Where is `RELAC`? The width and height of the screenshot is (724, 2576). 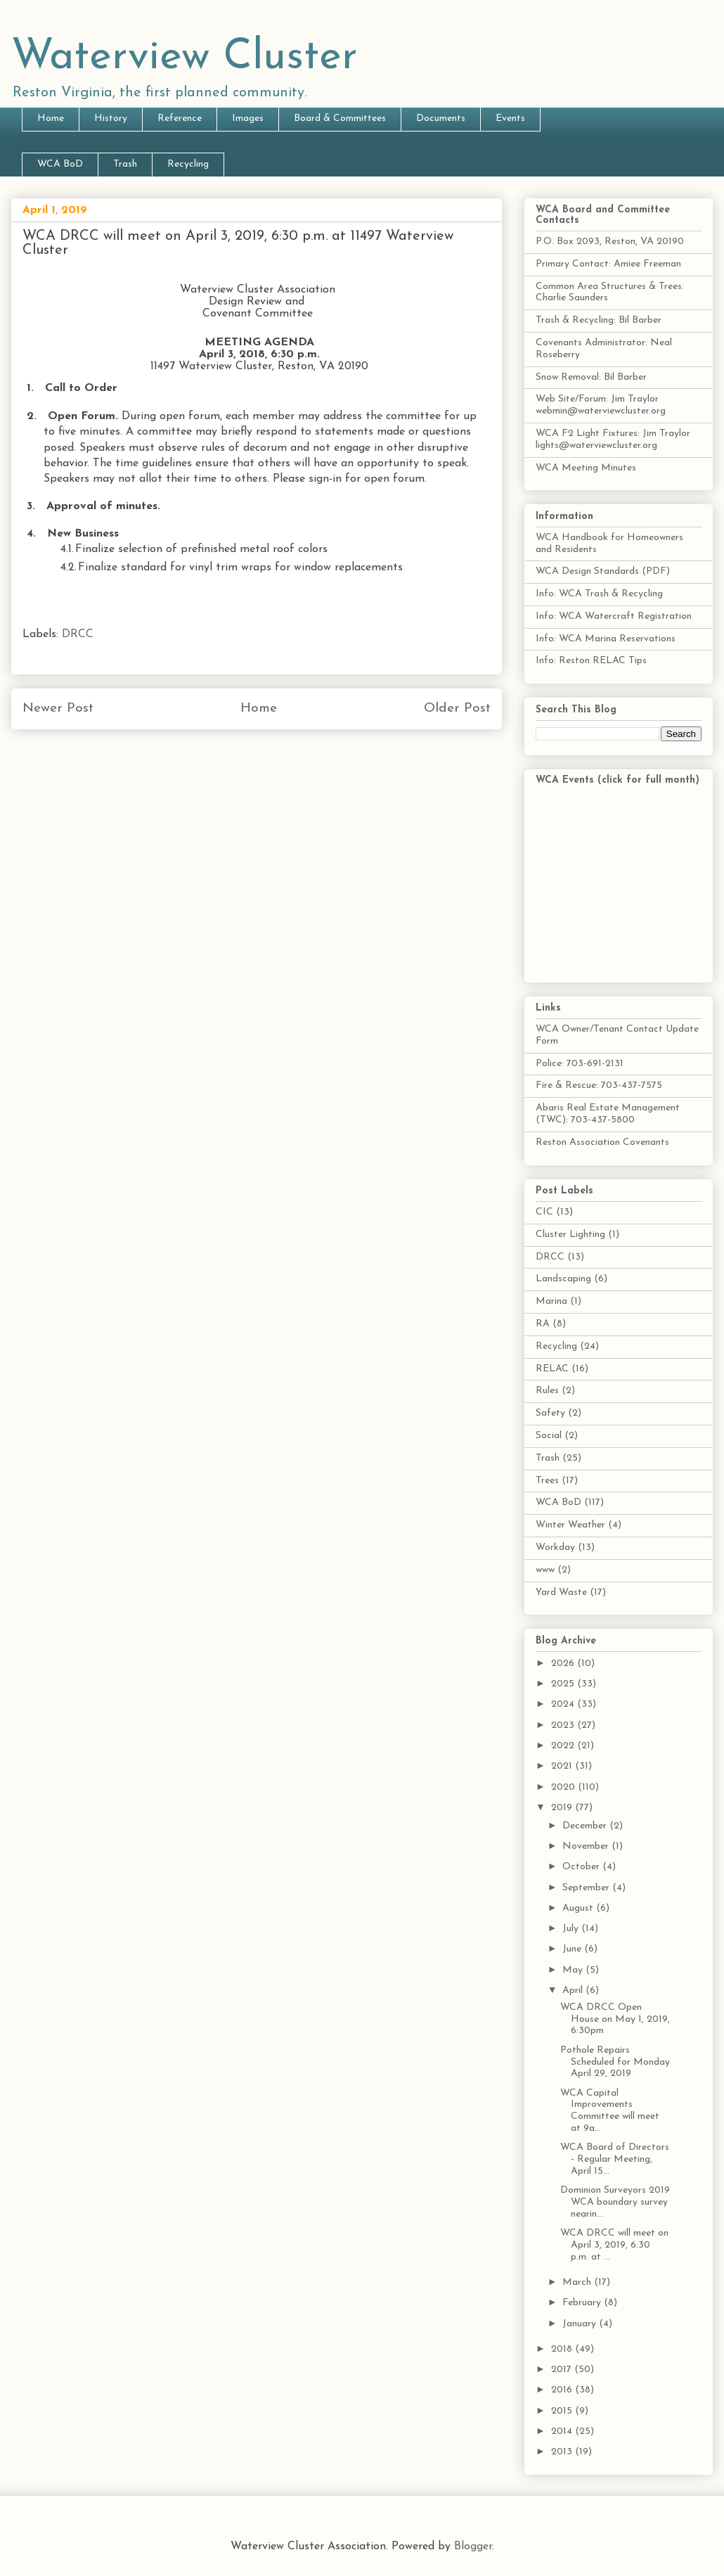 RELAC is located at coordinates (552, 1369).